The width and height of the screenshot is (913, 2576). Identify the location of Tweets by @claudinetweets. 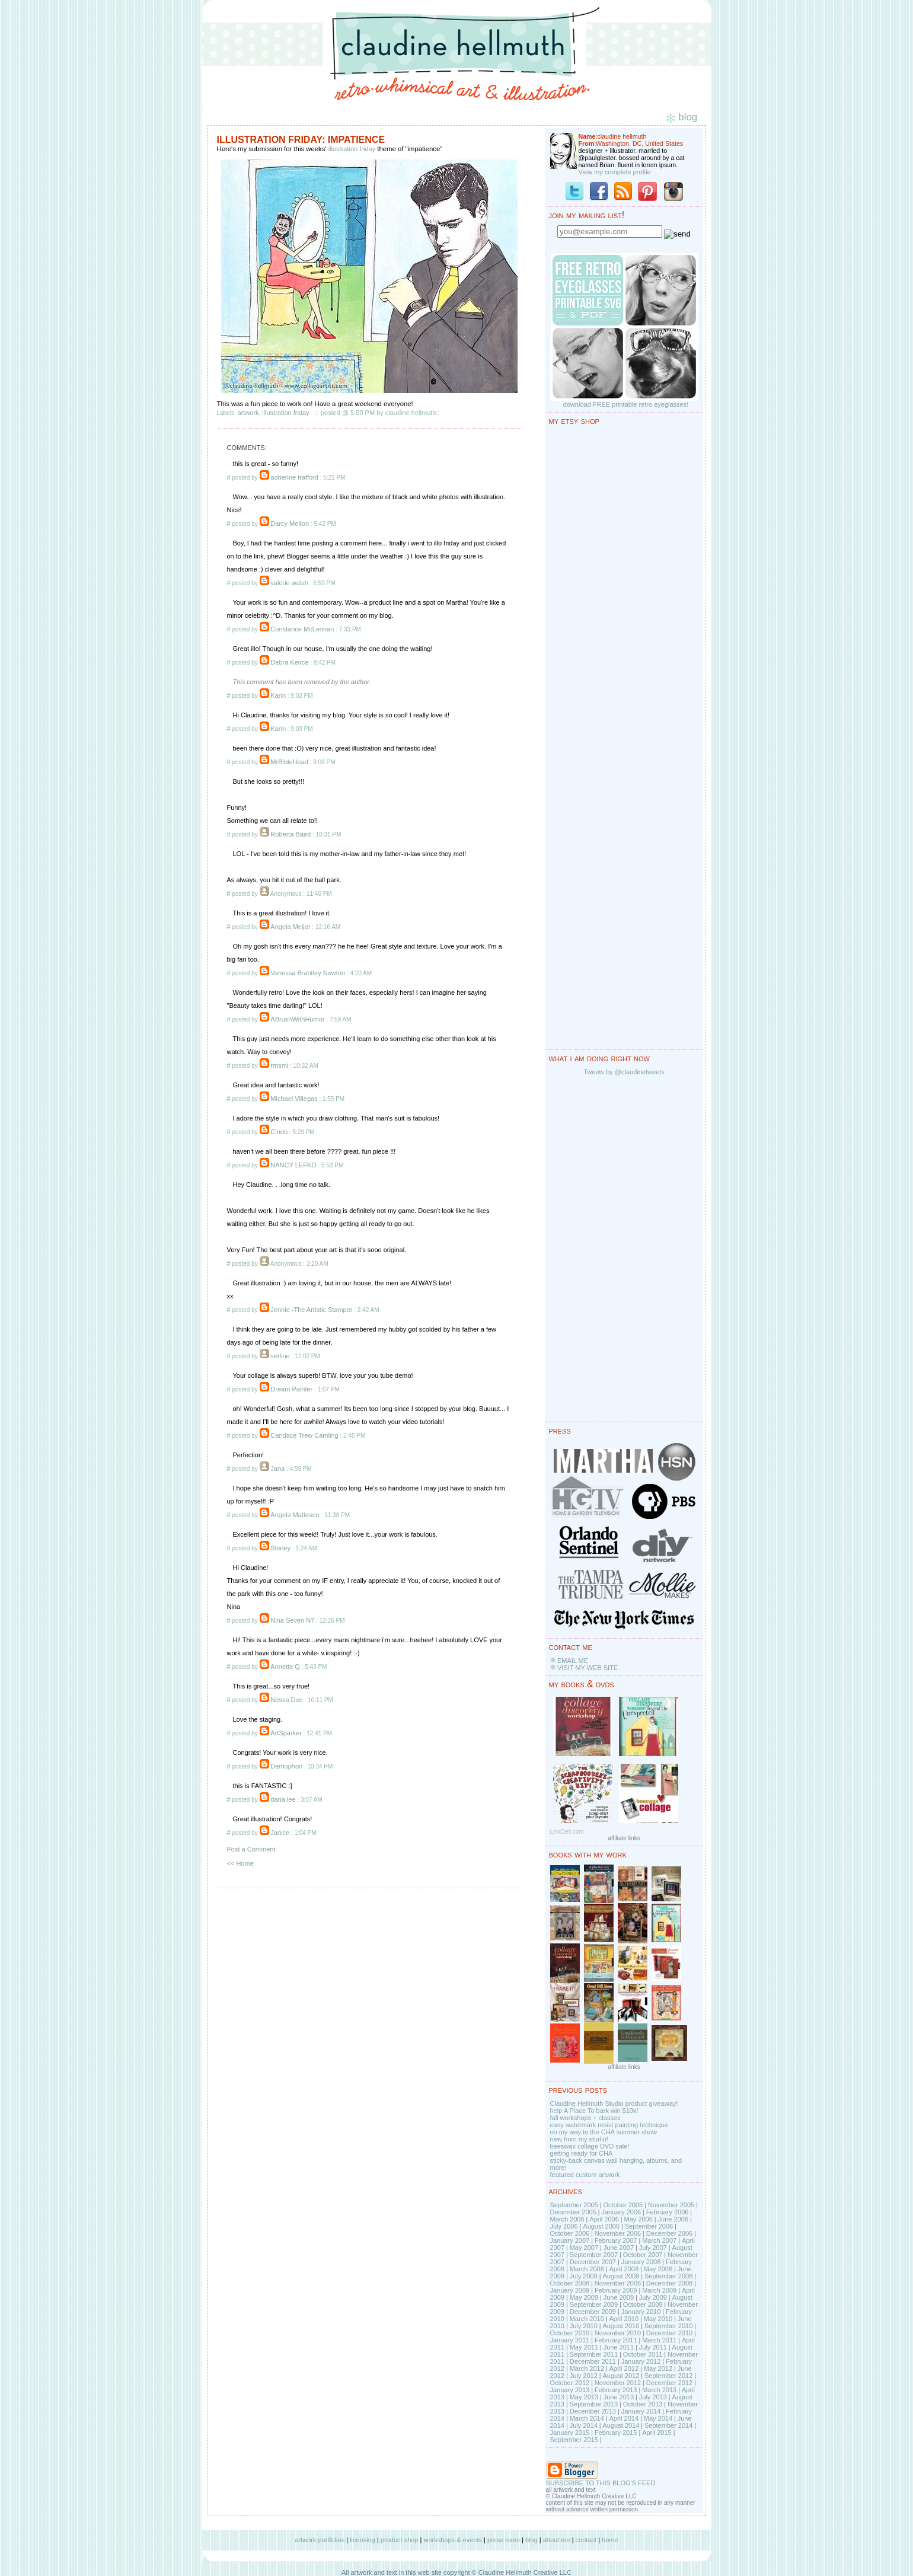
(624, 1071).